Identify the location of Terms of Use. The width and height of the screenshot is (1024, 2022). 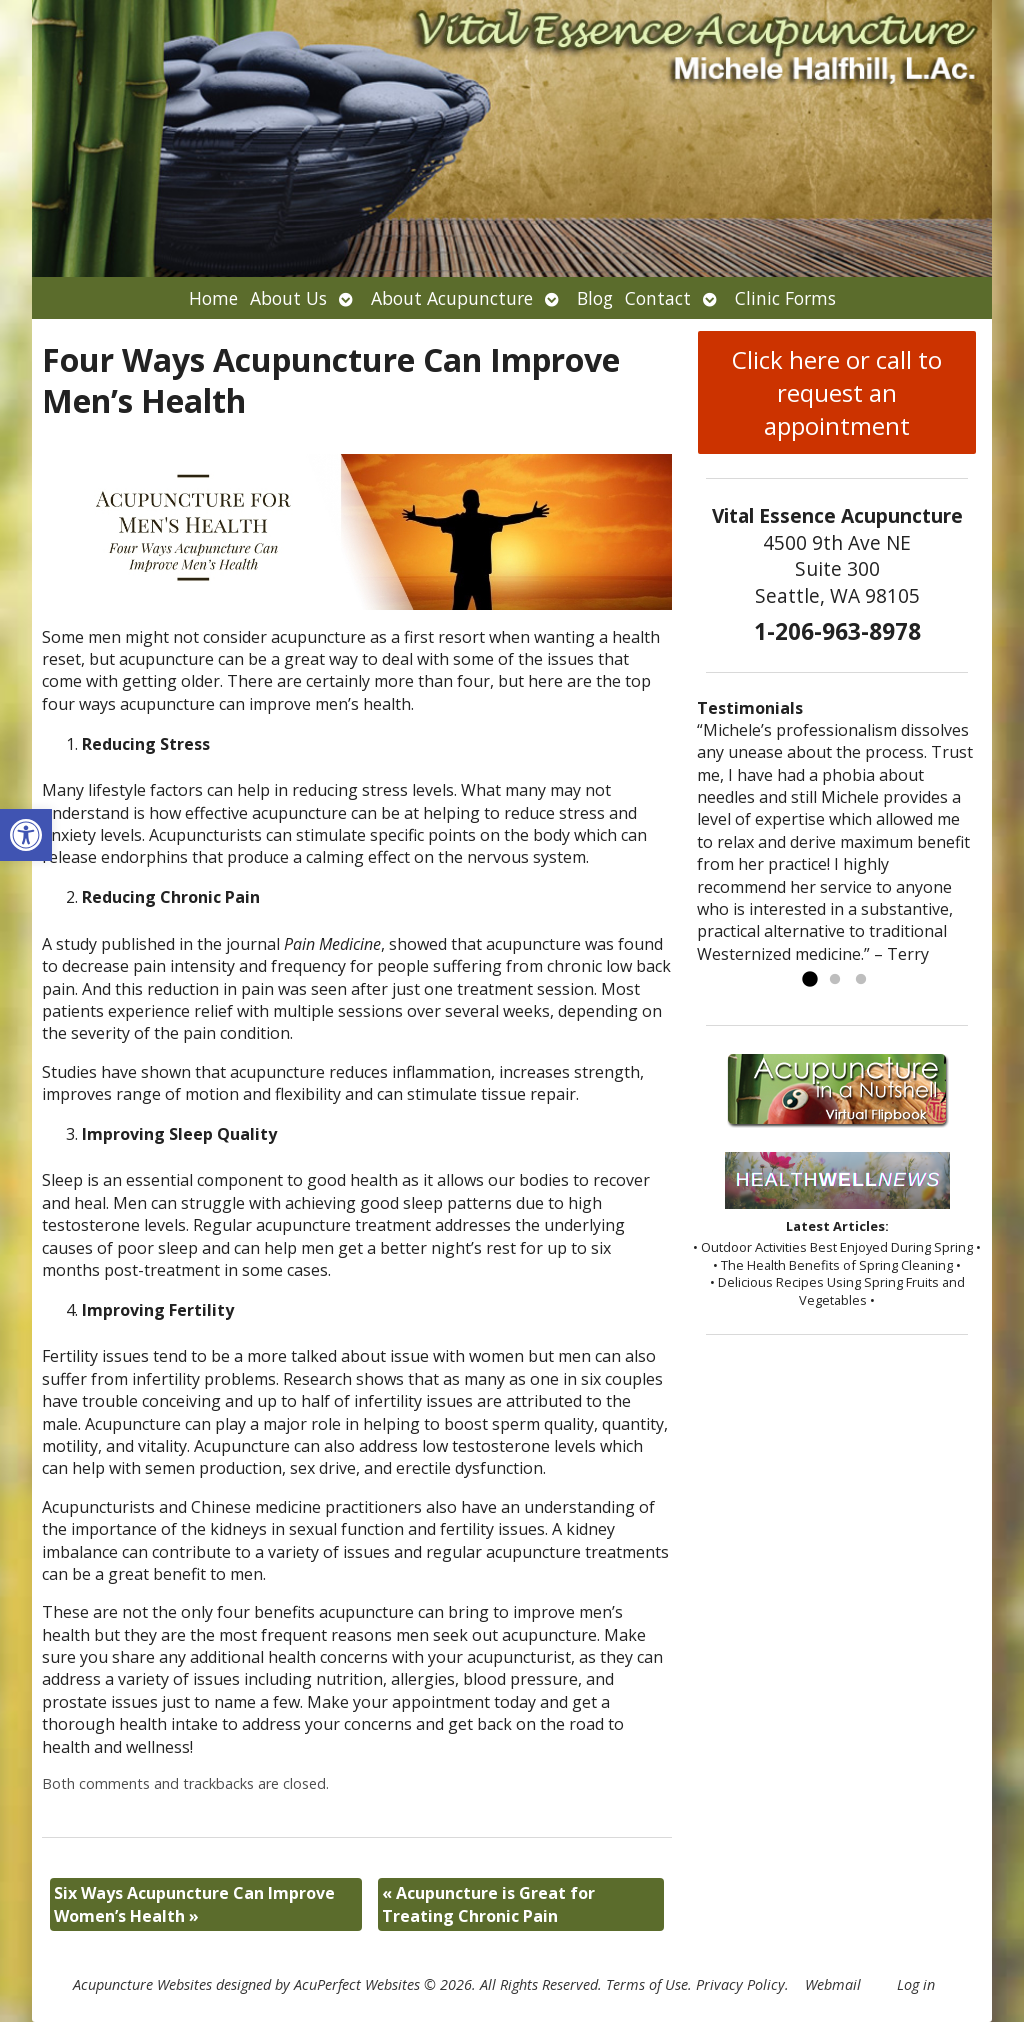
(647, 1984).